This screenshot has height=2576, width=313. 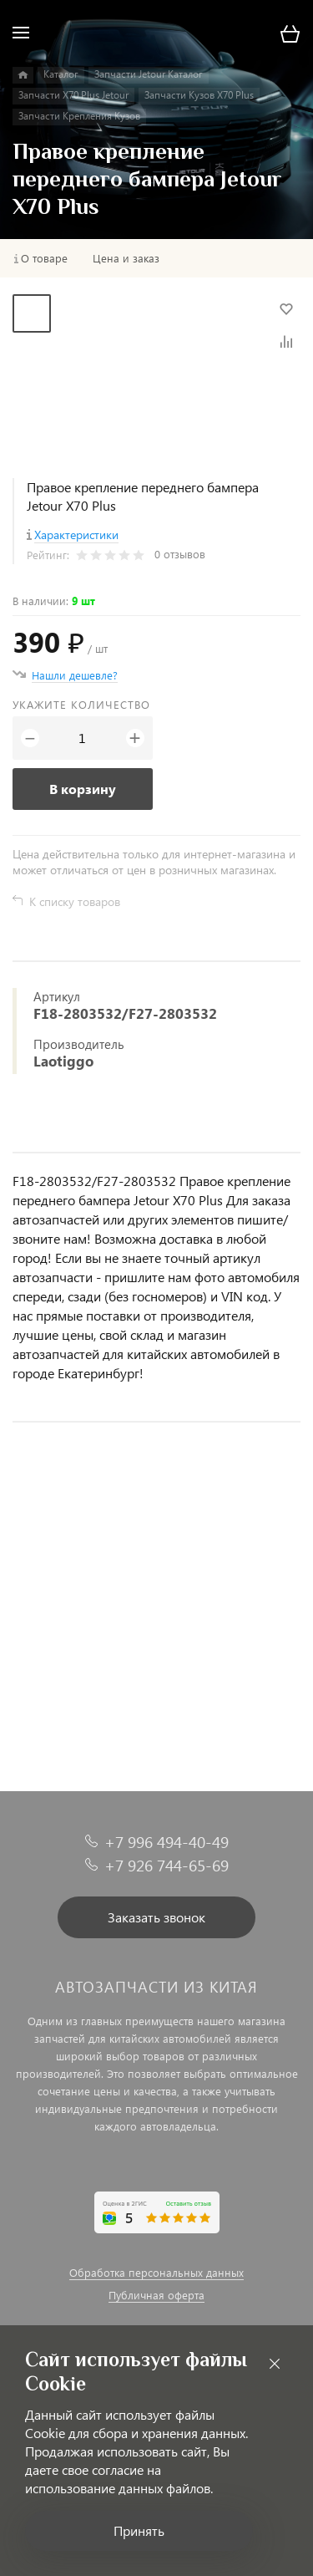 I want to click on Заказать звонок, so click(x=156, y=1917).